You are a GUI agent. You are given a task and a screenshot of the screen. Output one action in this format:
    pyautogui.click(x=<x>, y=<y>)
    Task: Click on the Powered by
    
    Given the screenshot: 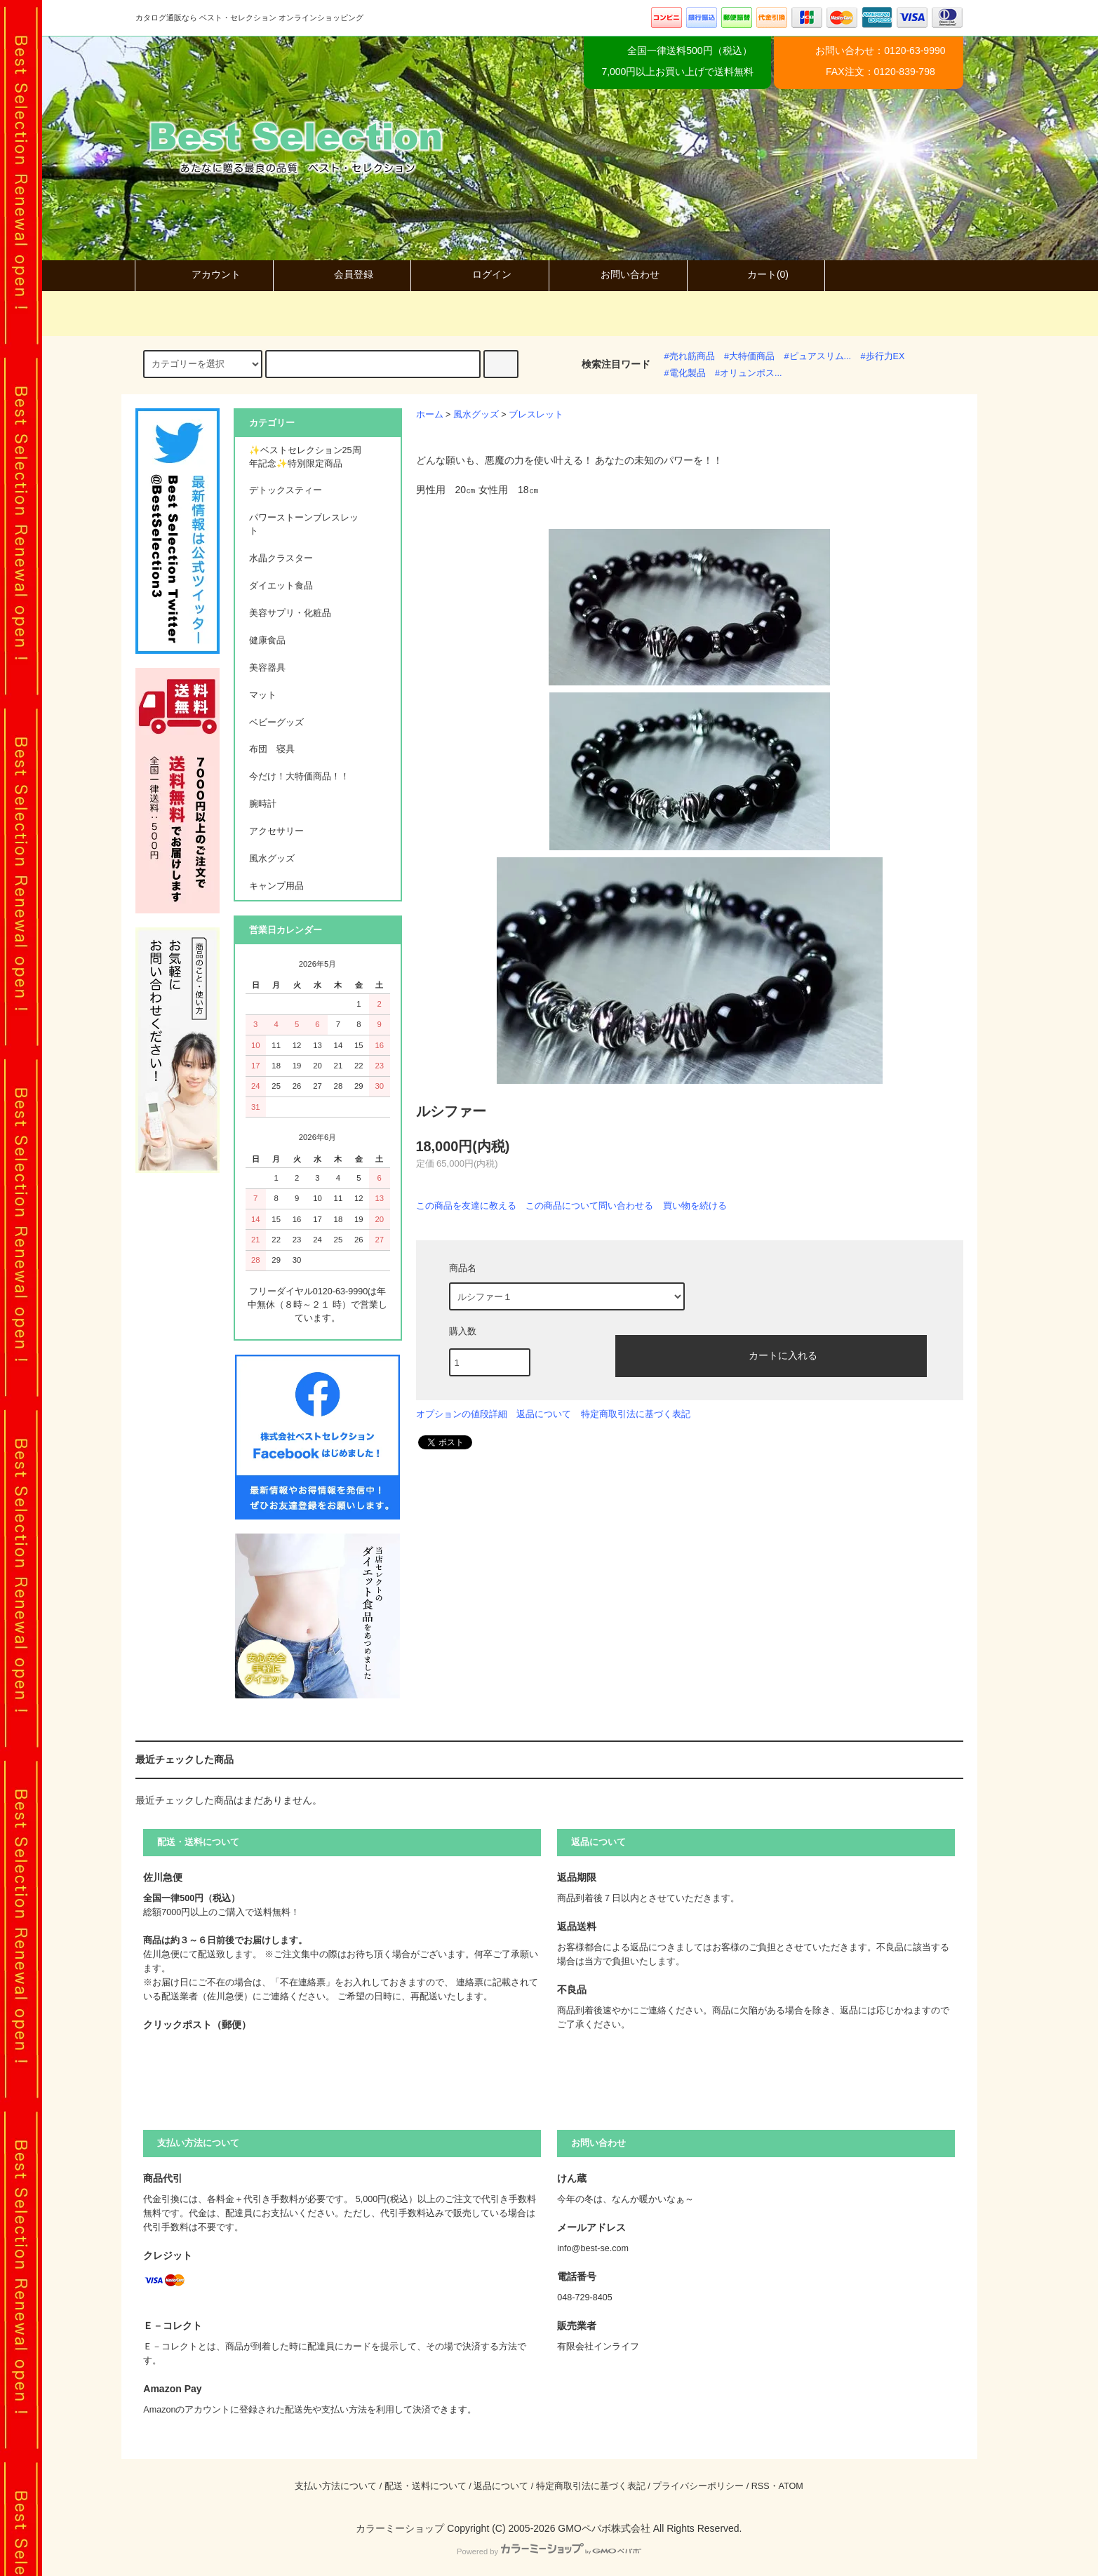 What is the action you would take?
    pyautogui.click(x=549, y=2551)
    